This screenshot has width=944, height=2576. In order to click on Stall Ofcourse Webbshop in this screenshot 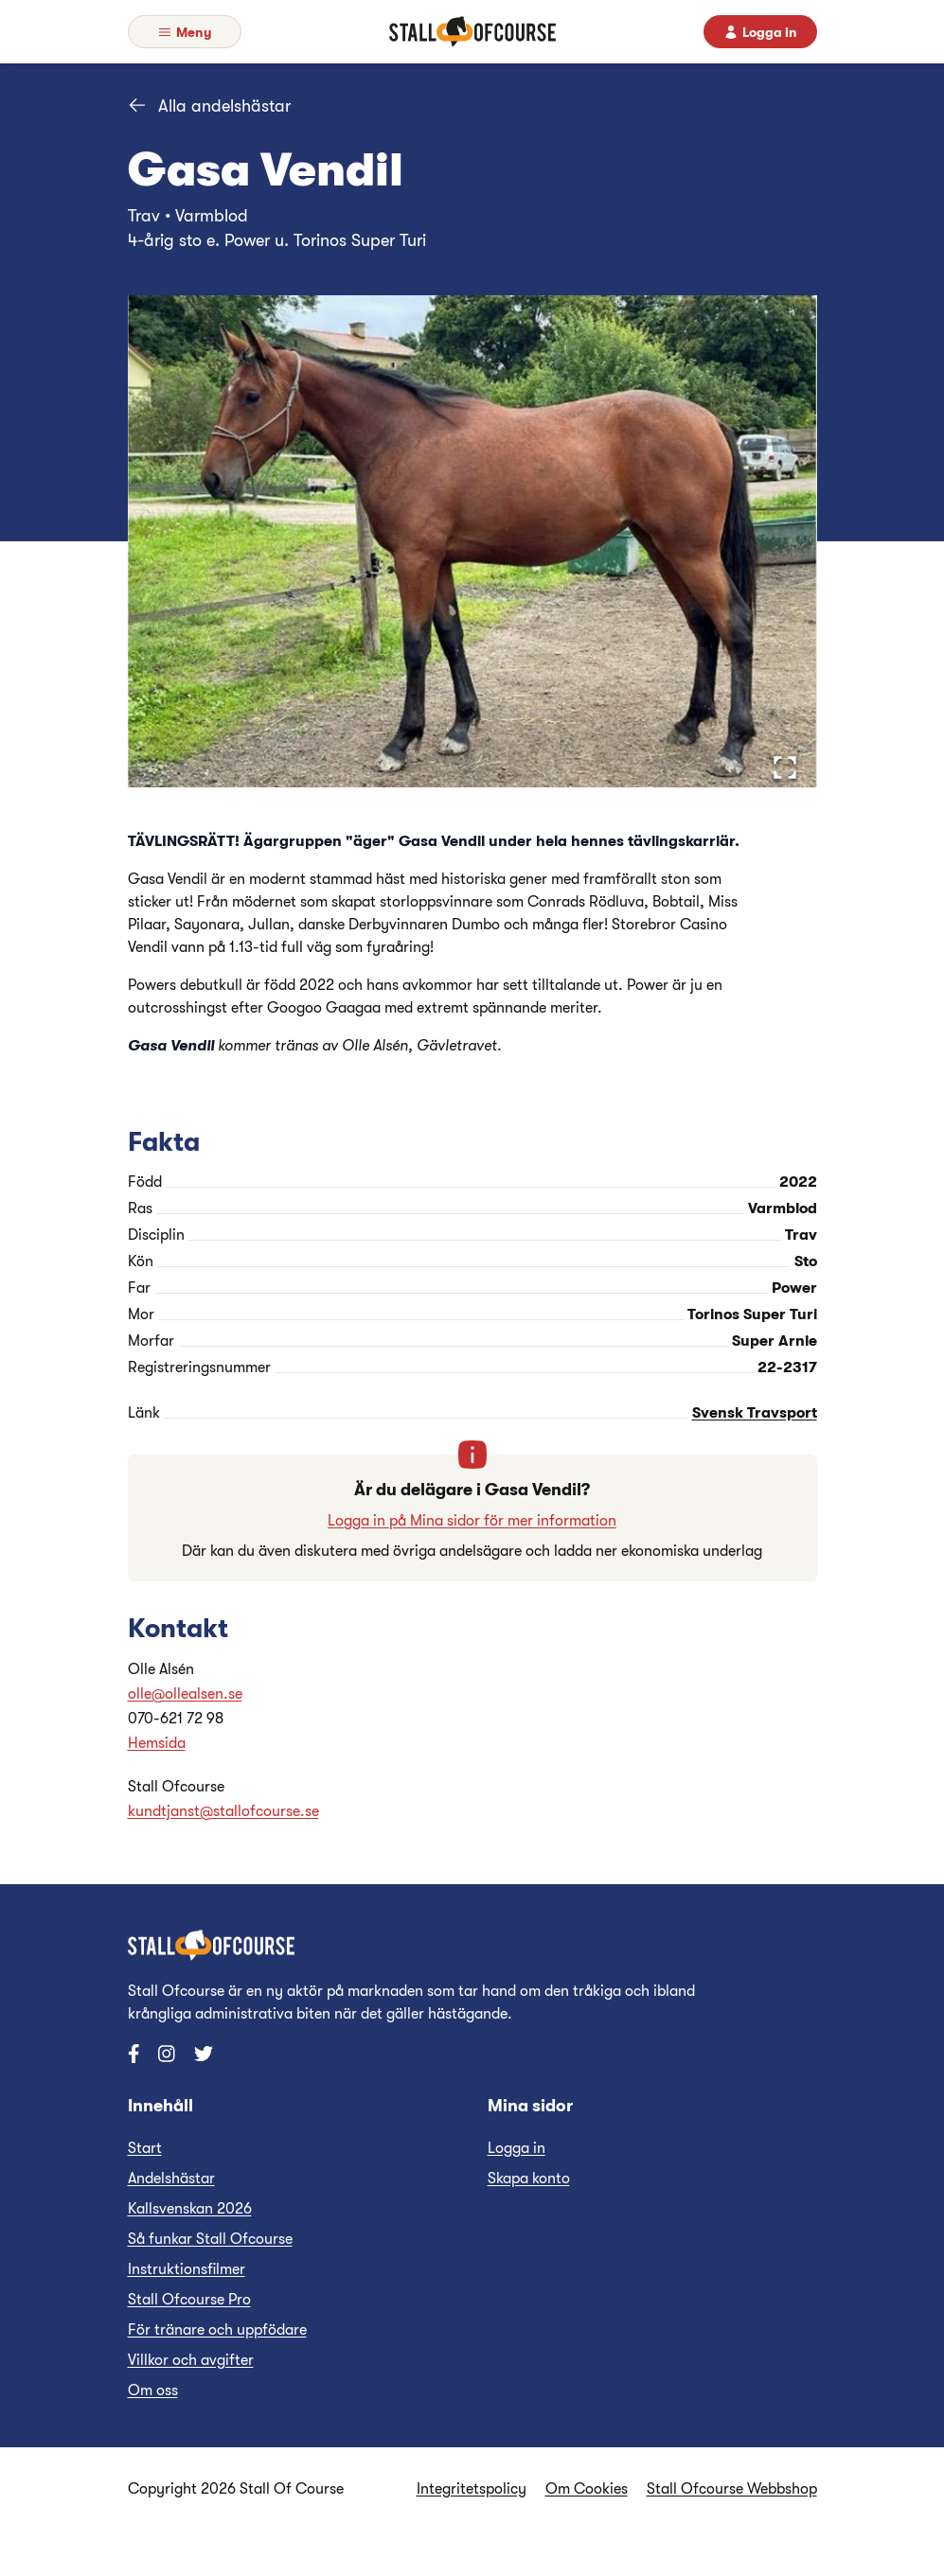, I will do `click(732, 2488)`.